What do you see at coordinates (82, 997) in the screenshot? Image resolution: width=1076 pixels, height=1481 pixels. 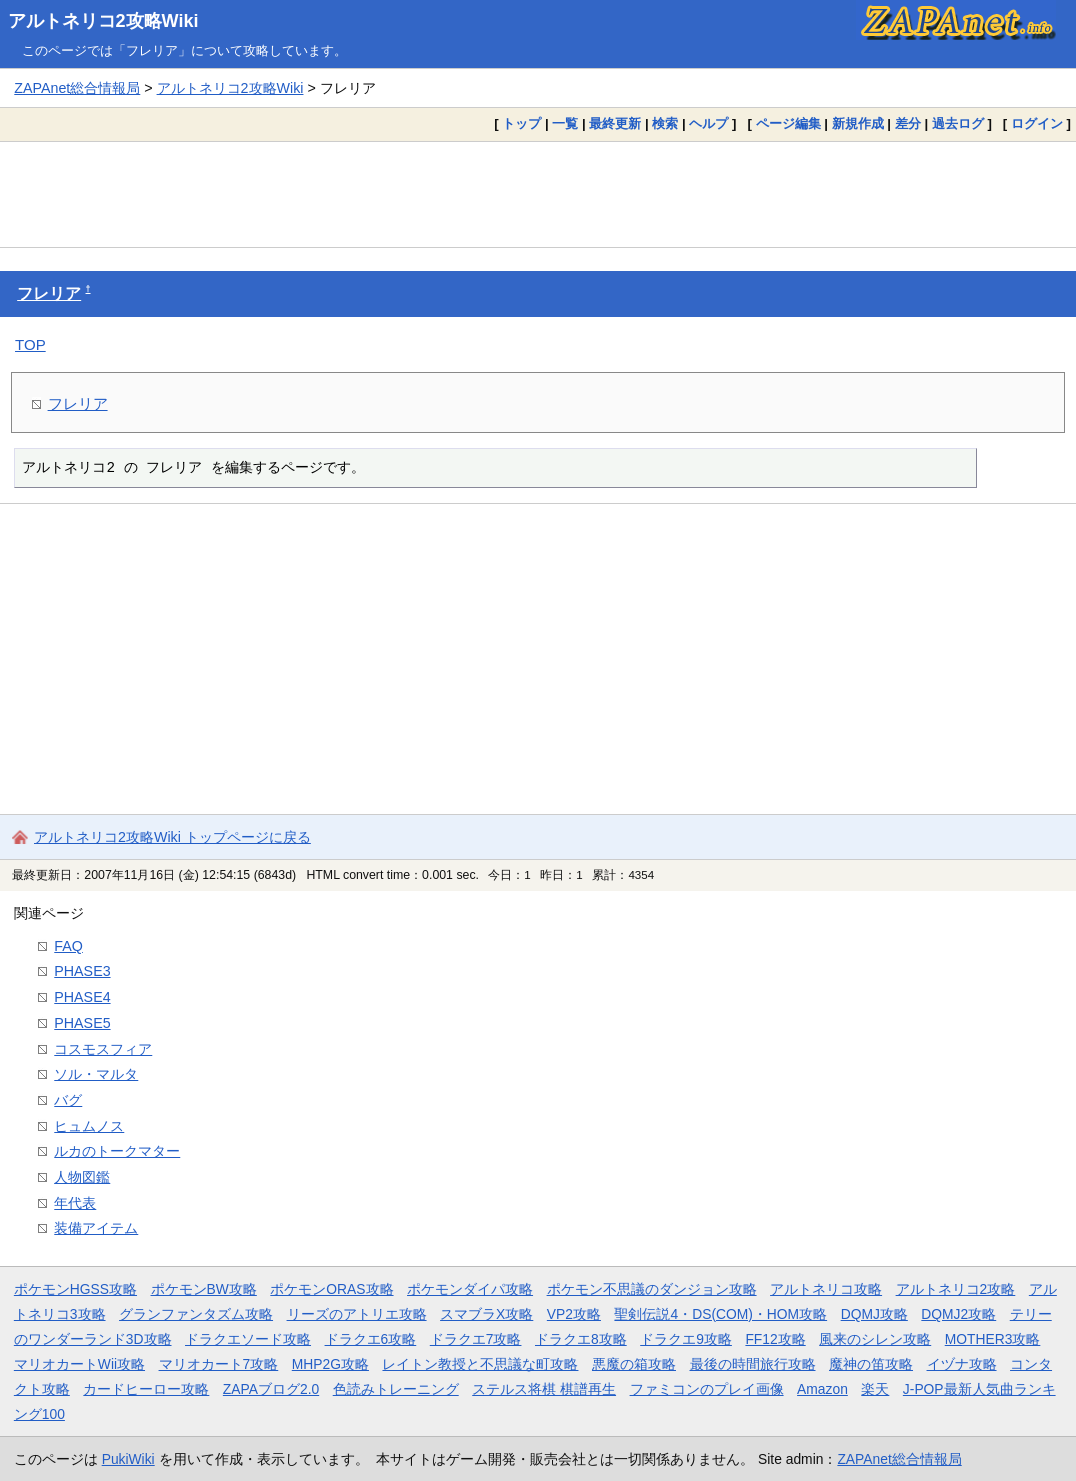 I see `PHASE4` at bounding box center [82, 997].